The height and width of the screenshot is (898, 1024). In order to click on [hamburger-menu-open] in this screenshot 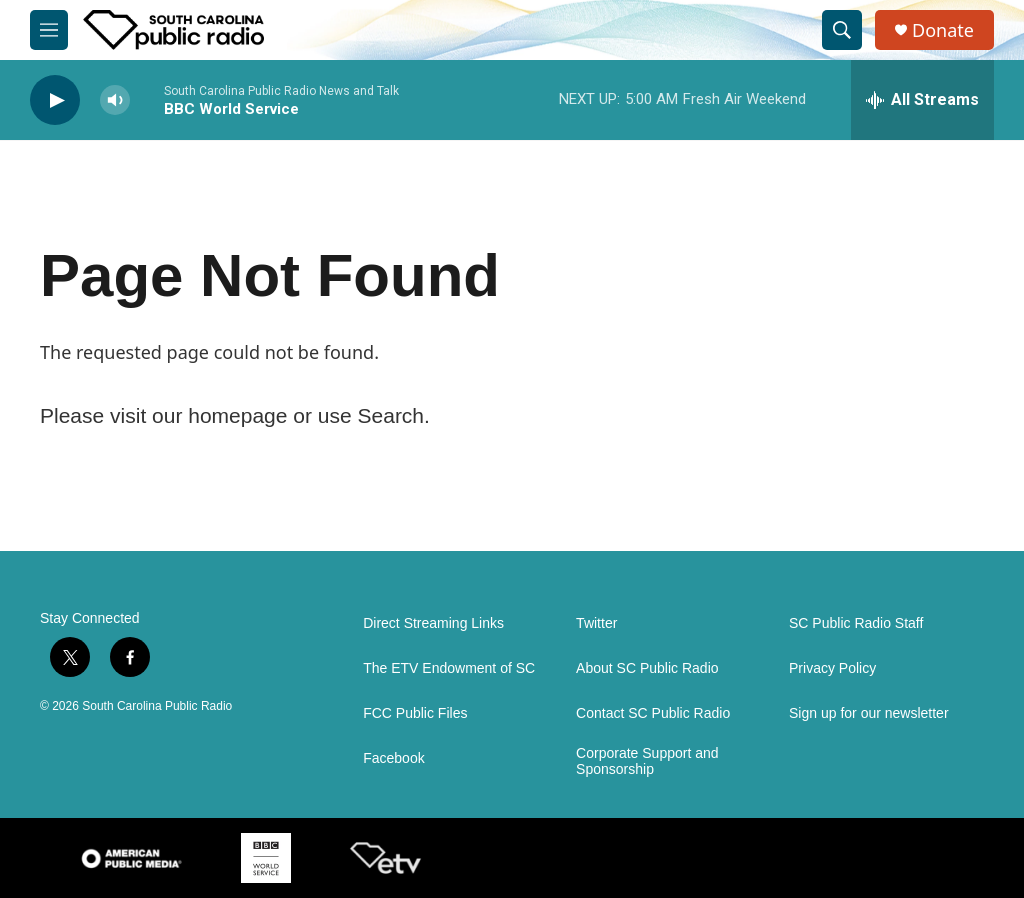, I will do `click(49, 30)`.